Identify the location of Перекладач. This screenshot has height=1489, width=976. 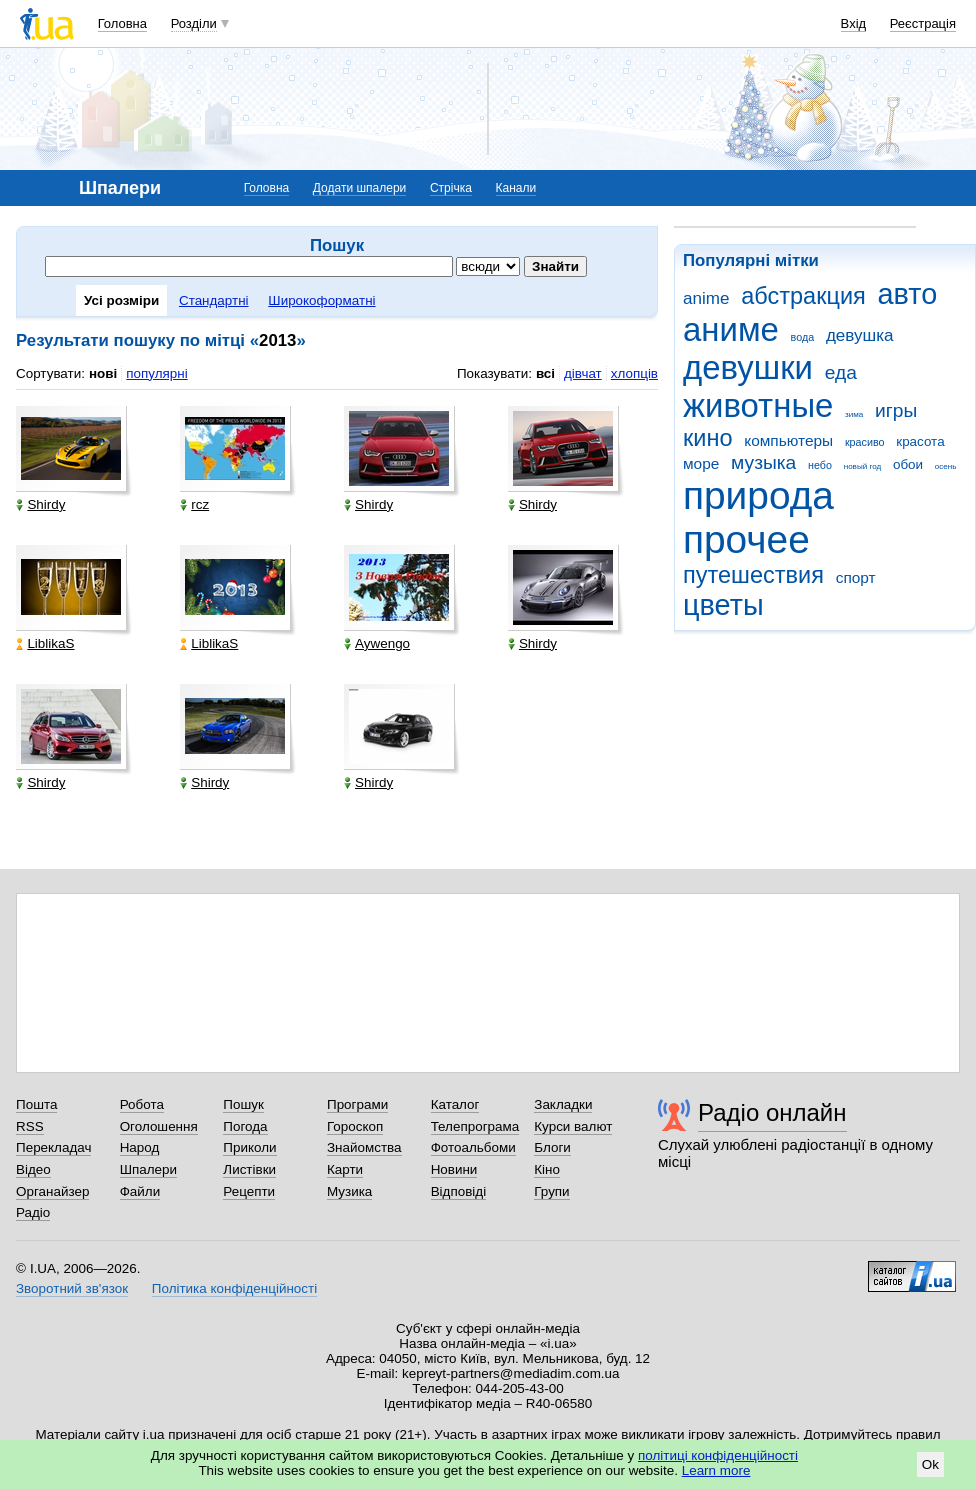
(53, 1147).